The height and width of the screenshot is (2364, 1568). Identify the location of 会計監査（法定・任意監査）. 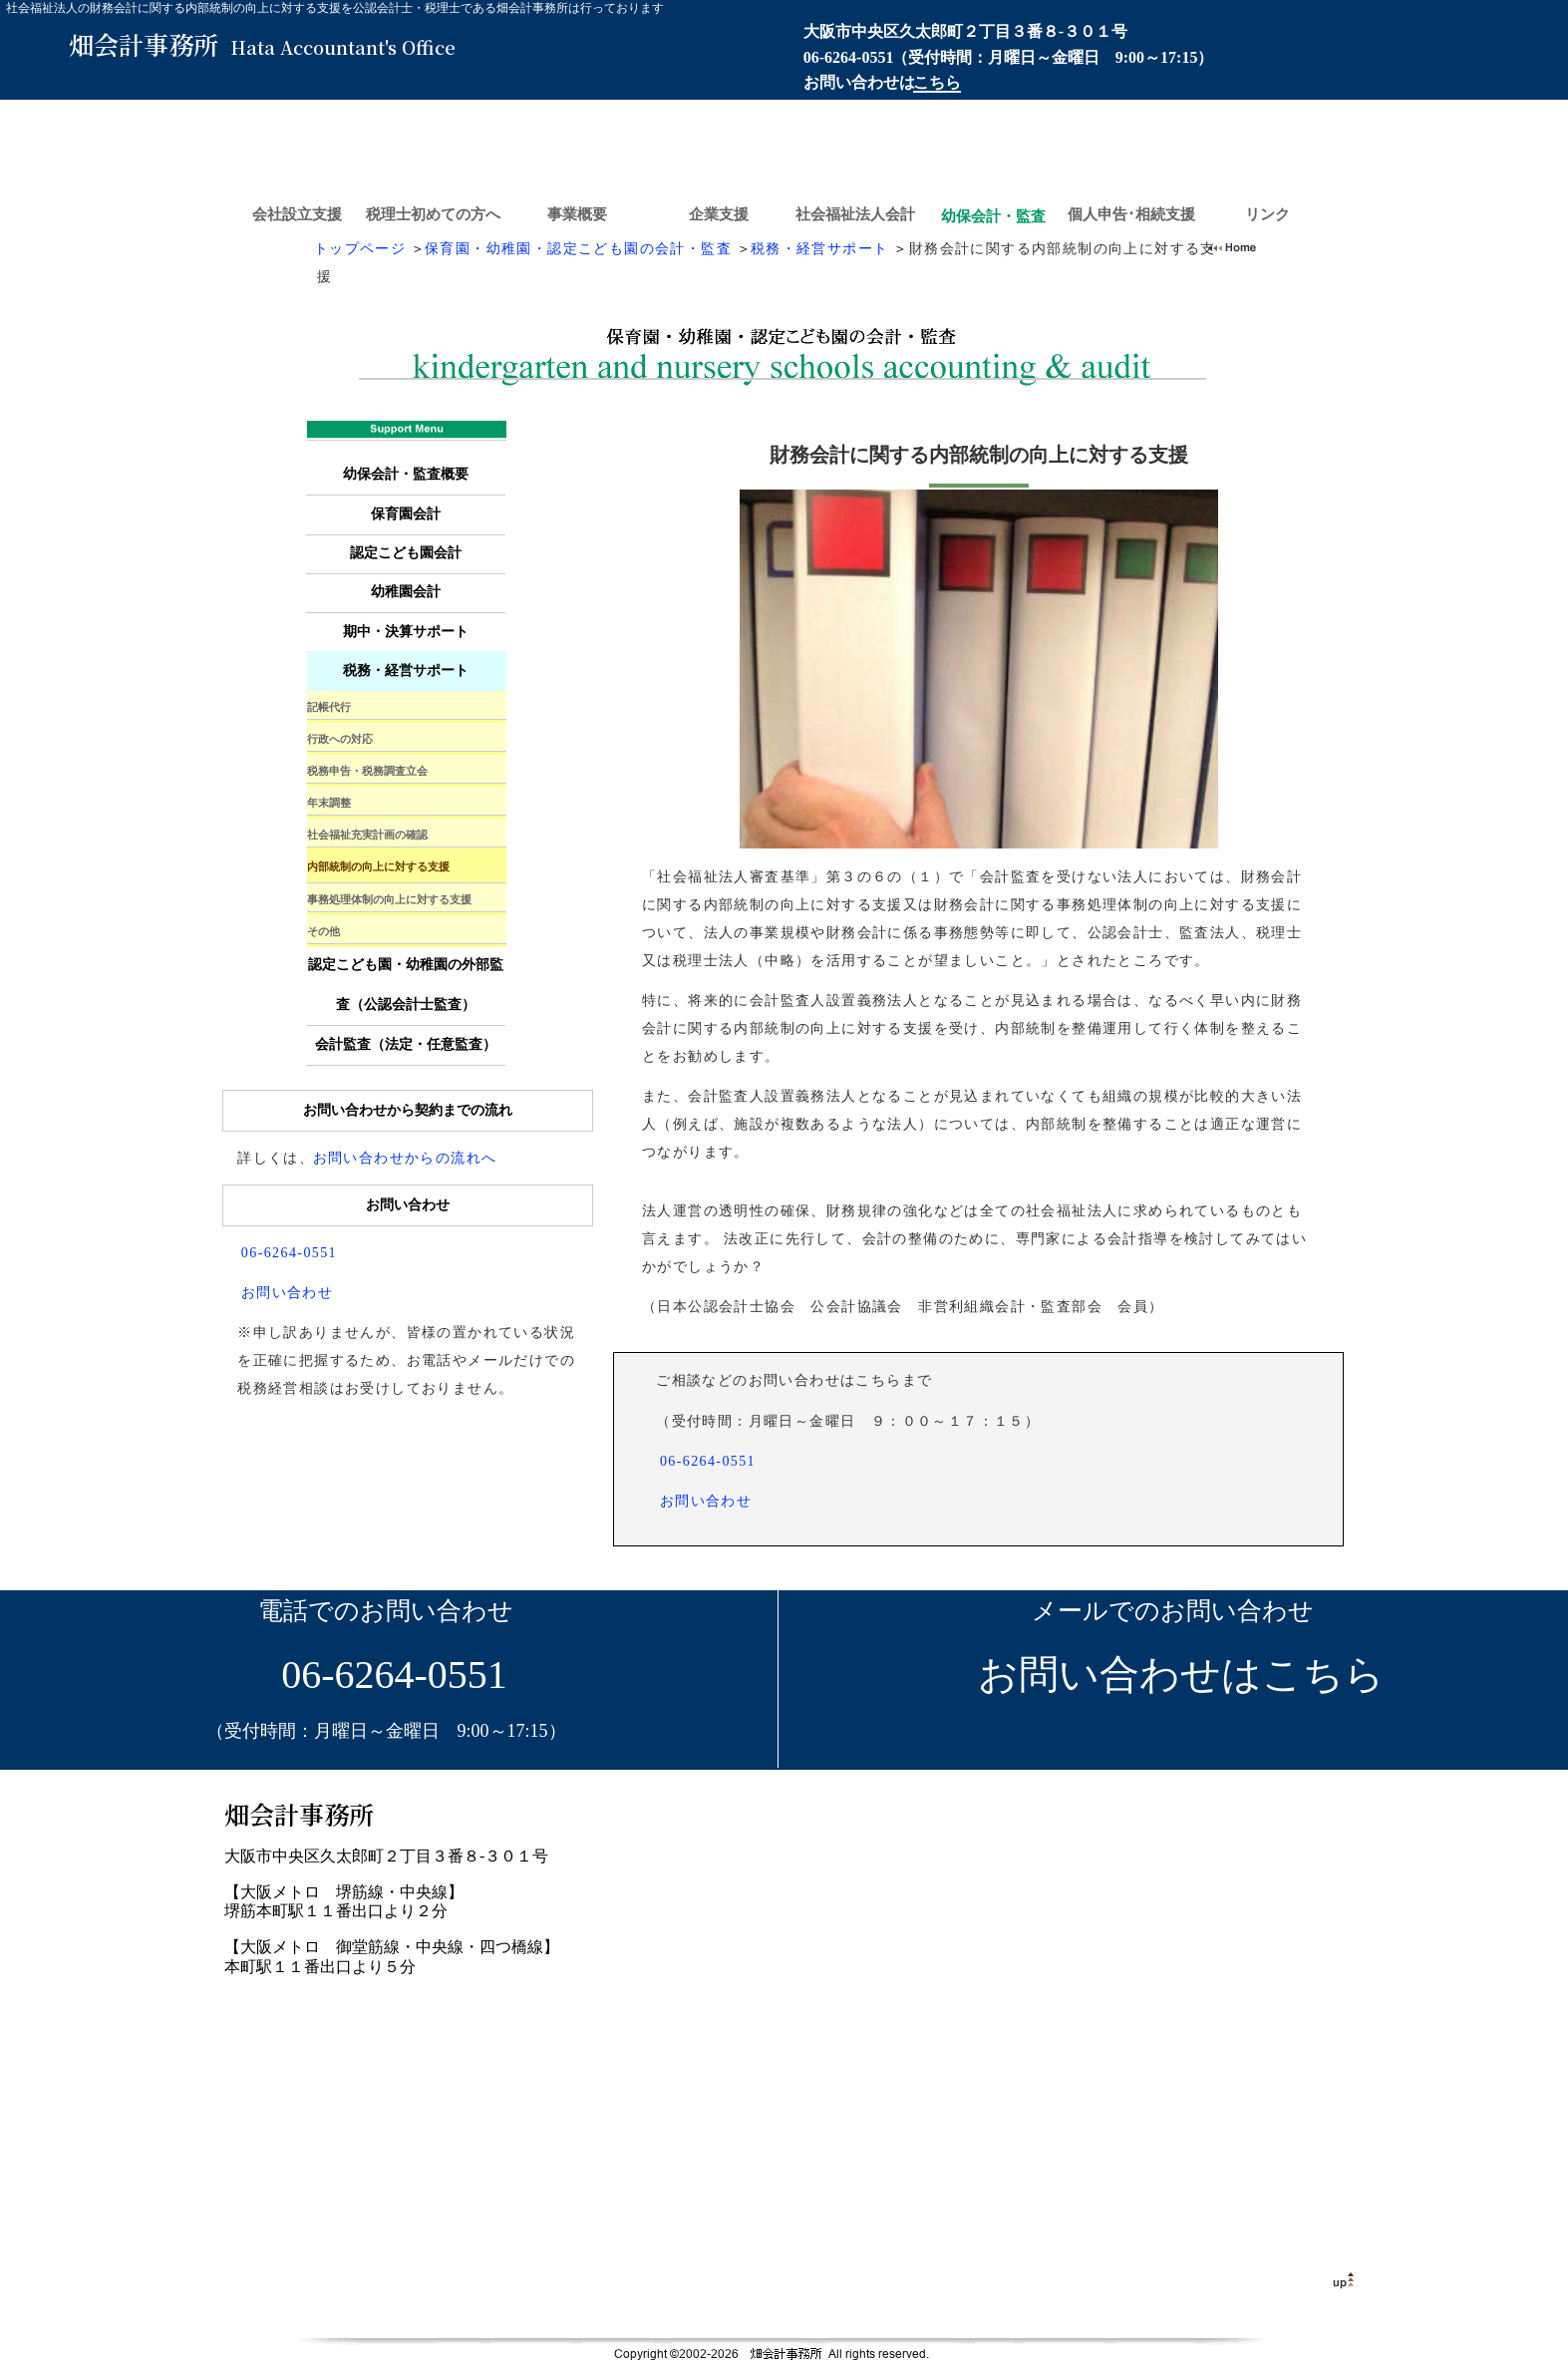
(405, 1044).